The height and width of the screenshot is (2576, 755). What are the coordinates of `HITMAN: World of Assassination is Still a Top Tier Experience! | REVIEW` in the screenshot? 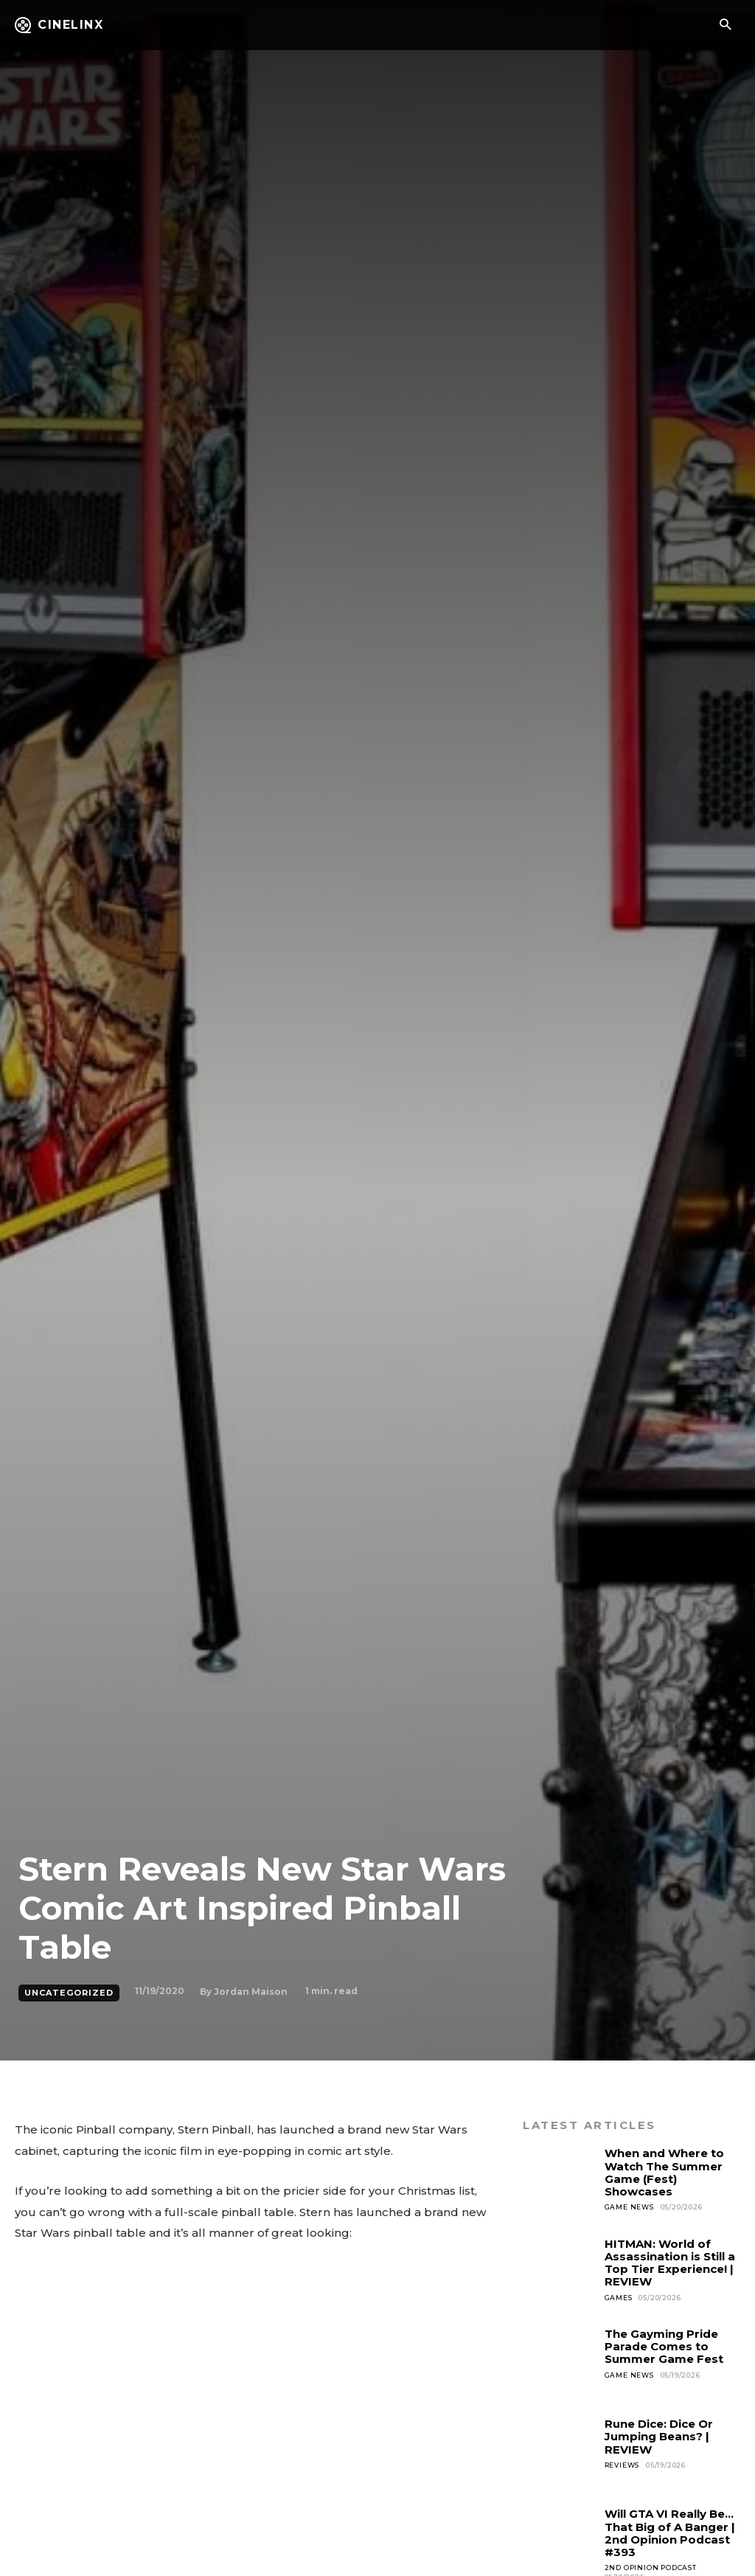 It's located at (670, 2263).